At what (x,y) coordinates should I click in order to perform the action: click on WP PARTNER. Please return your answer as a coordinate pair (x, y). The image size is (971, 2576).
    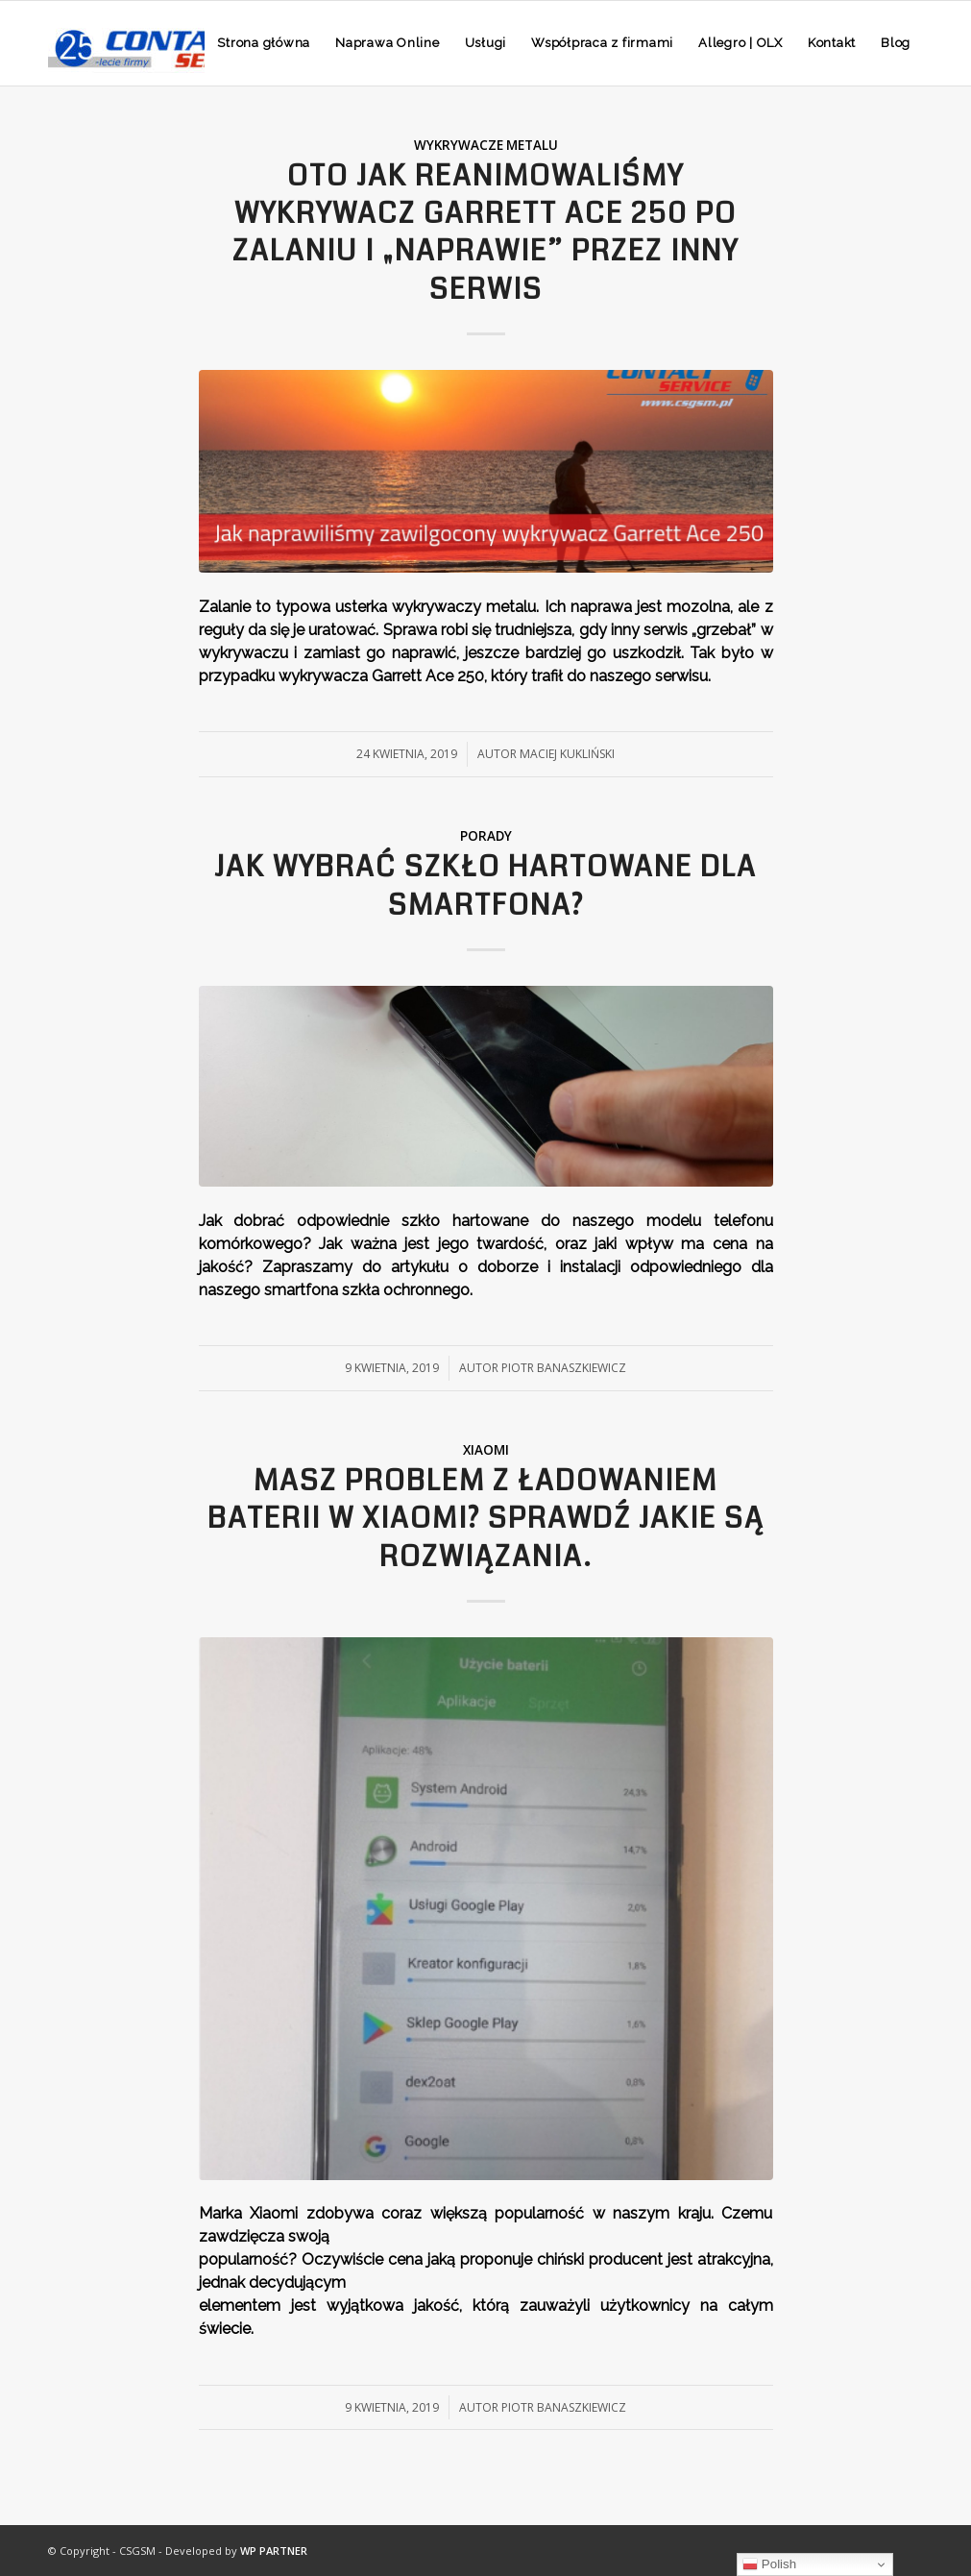
    Looking at the image, I should click on (273, 2550).